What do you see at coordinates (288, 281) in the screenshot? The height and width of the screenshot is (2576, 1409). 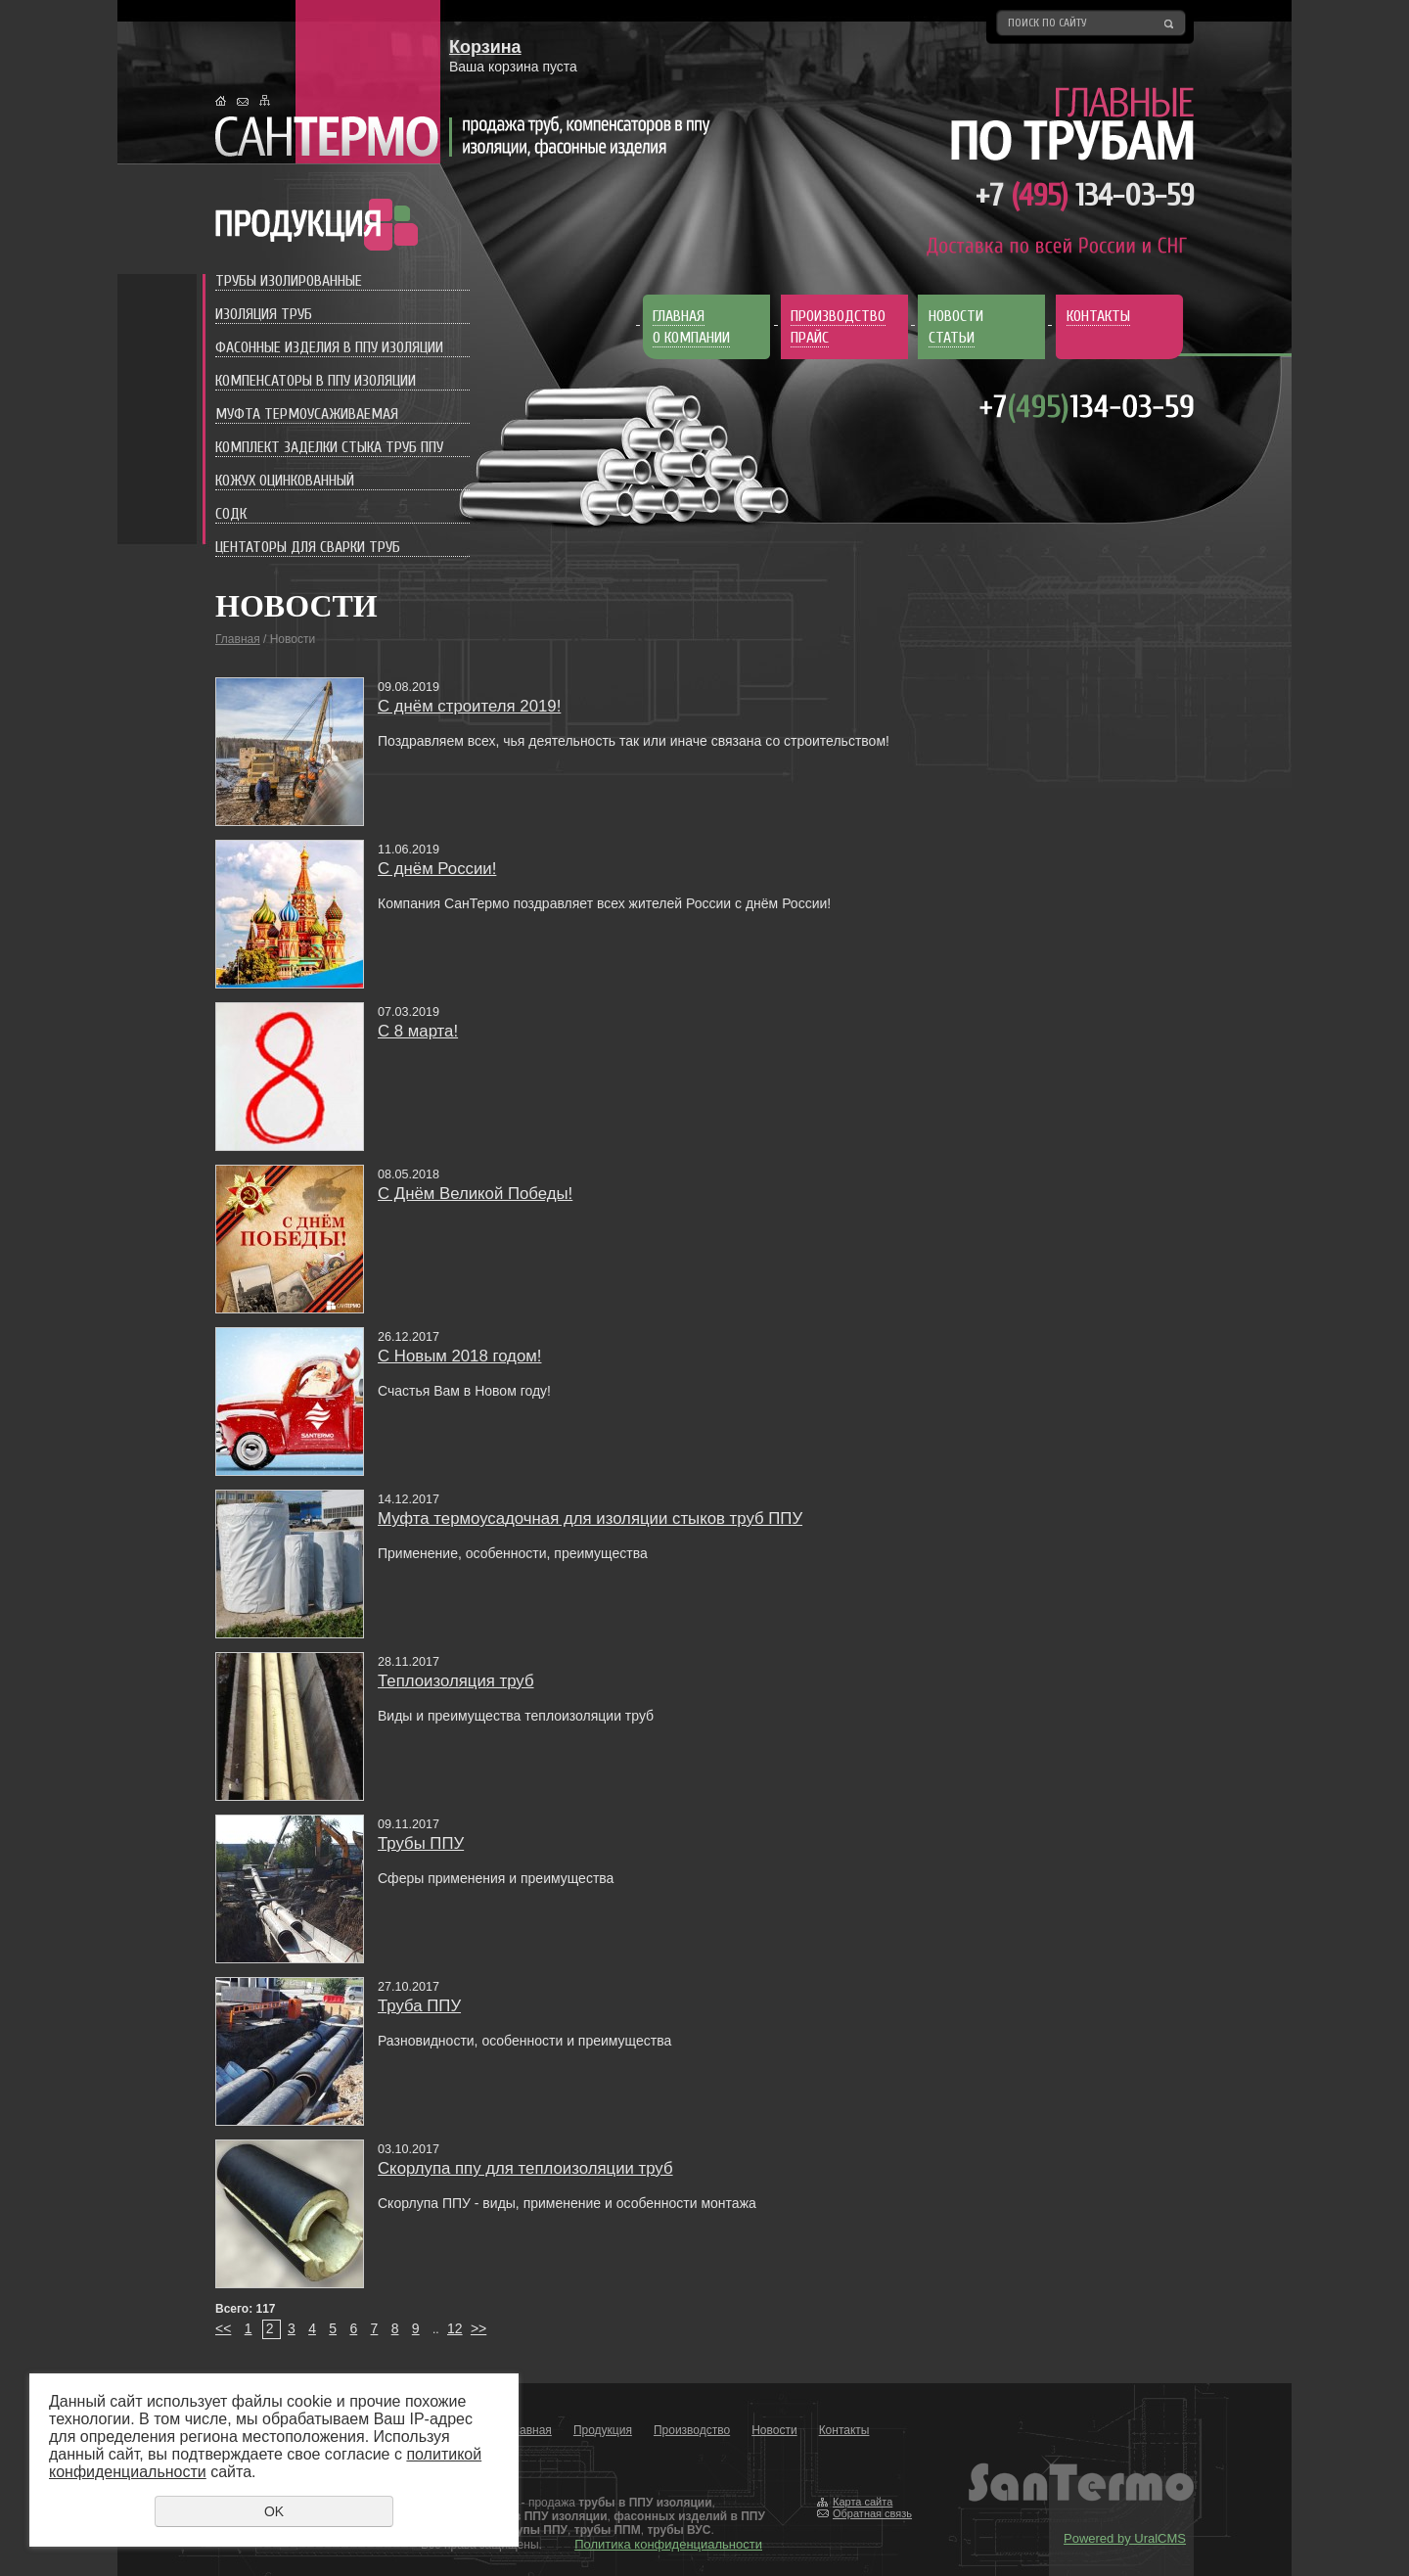 I see `Трубы изолированные` at bounding box center [288, 281].